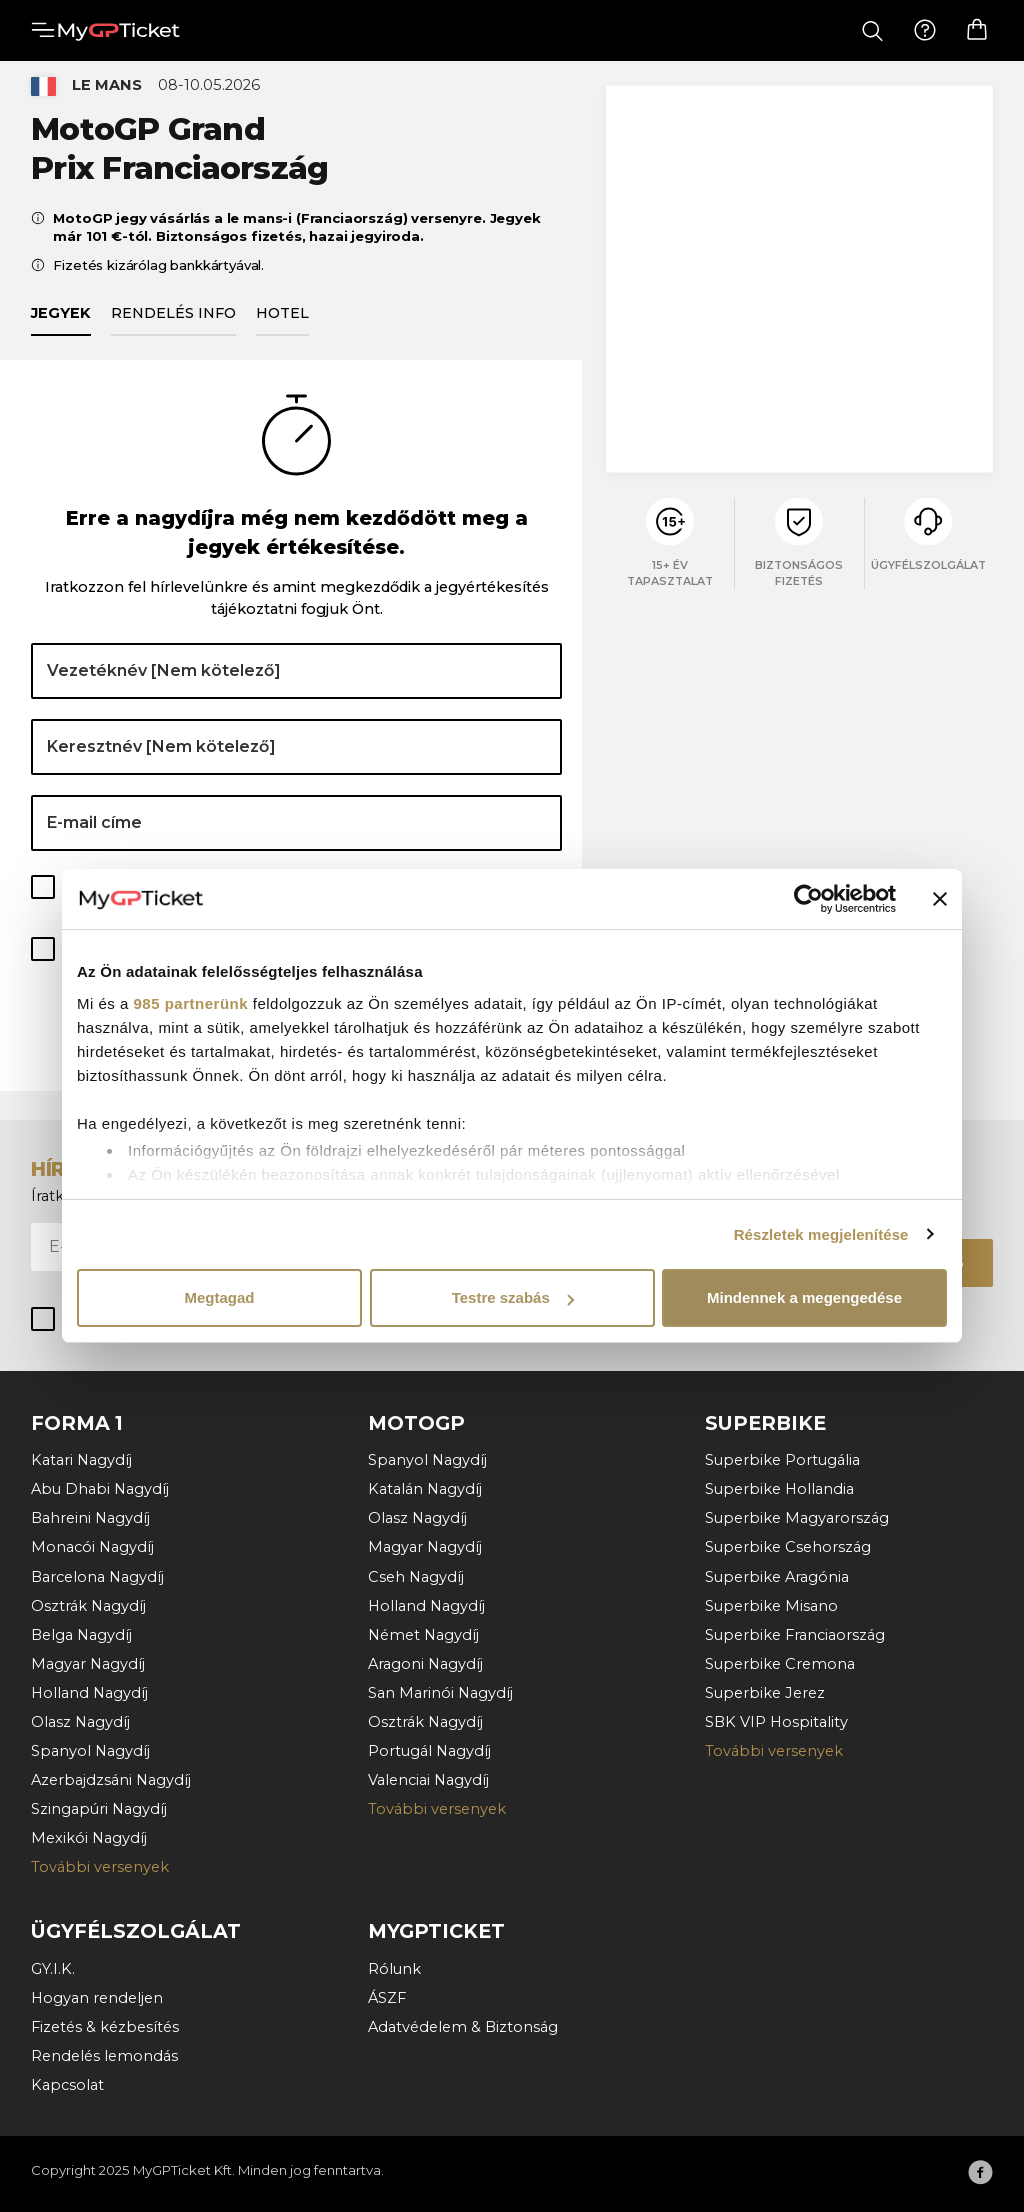 This screenshot has height=2212, width=1024. Describe the element at coordinates (80, 1722) in the screenshot. I see `Olasz Nagydíj` at that location.